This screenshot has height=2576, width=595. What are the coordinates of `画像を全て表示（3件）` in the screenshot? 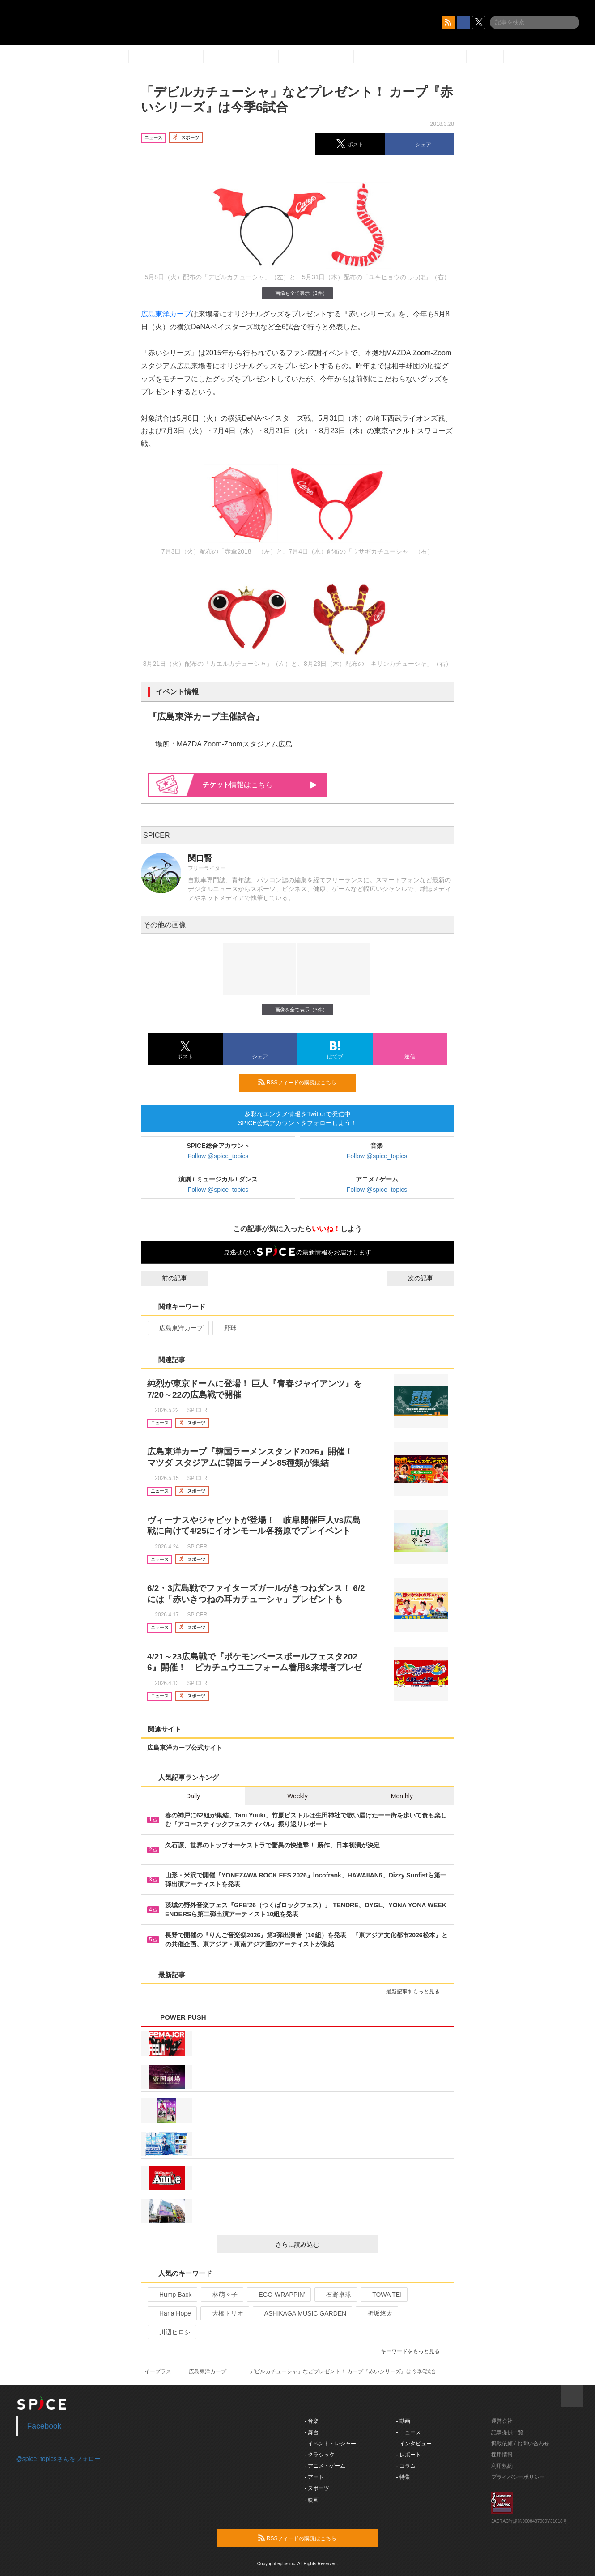 It's located at (297, 293).